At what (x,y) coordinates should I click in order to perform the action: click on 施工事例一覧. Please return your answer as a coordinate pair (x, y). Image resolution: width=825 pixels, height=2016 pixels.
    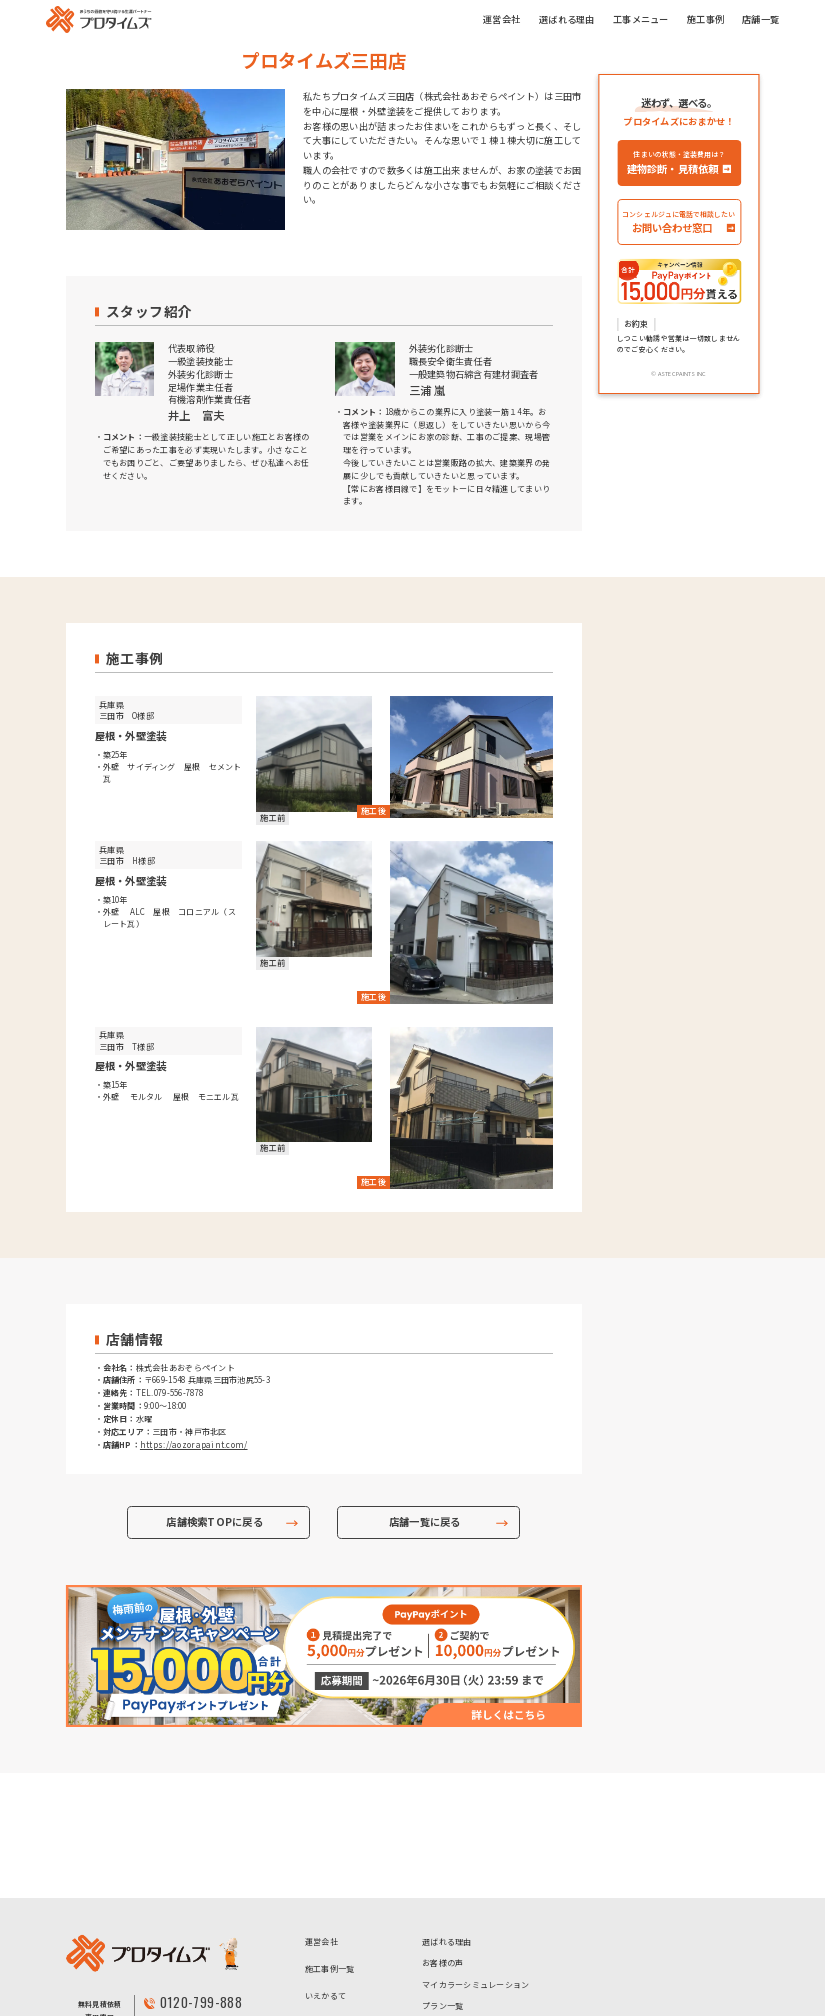
    Looking at the image, I should click on (330, 1843).